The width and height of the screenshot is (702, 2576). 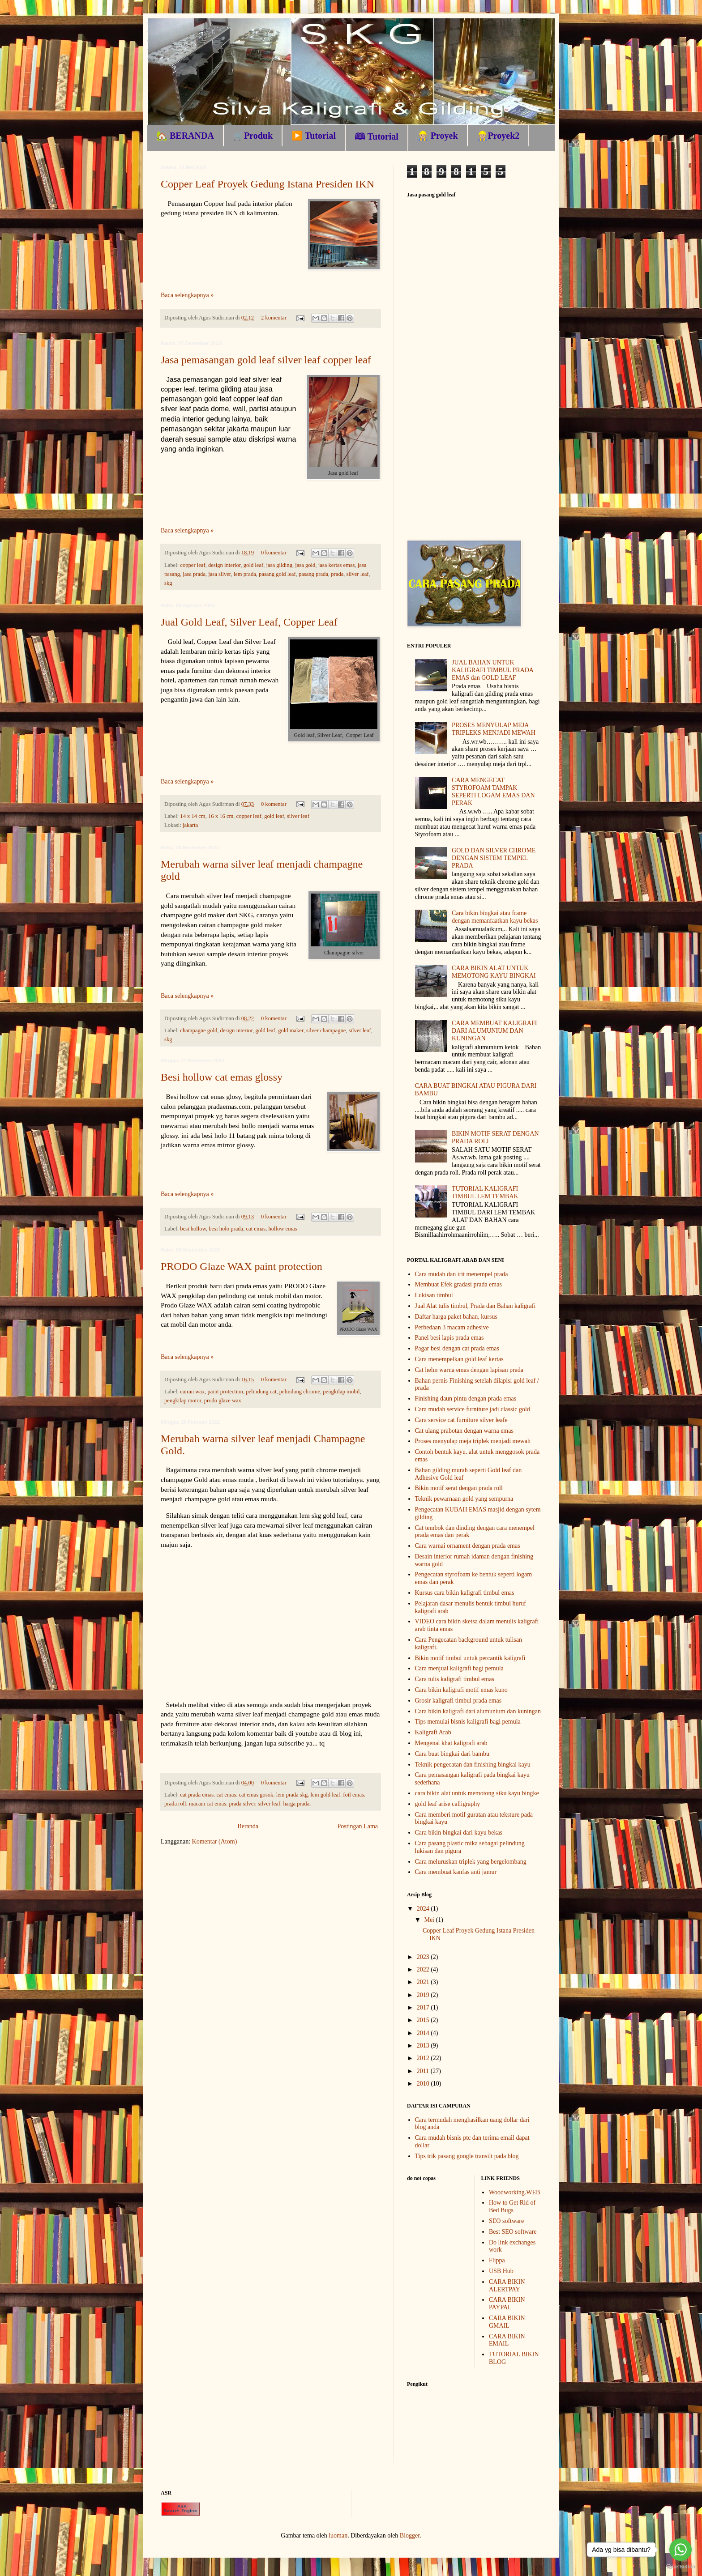 I want to click on 🏡 BERANDA, so click(x=185, y=136).